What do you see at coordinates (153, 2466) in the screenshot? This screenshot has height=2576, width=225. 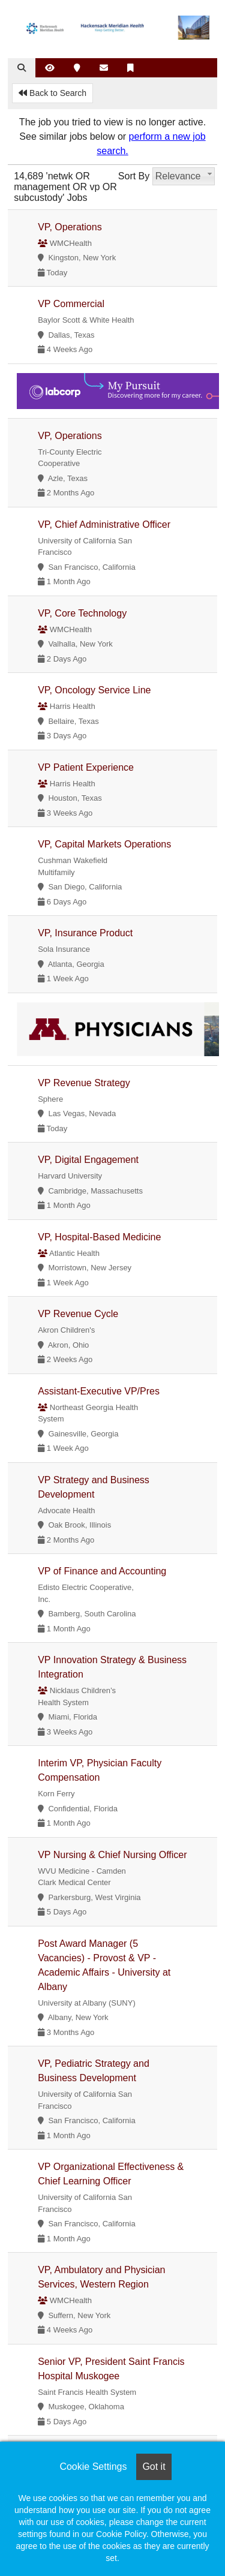 I see `Got it` at bounding box center [153, 2466].